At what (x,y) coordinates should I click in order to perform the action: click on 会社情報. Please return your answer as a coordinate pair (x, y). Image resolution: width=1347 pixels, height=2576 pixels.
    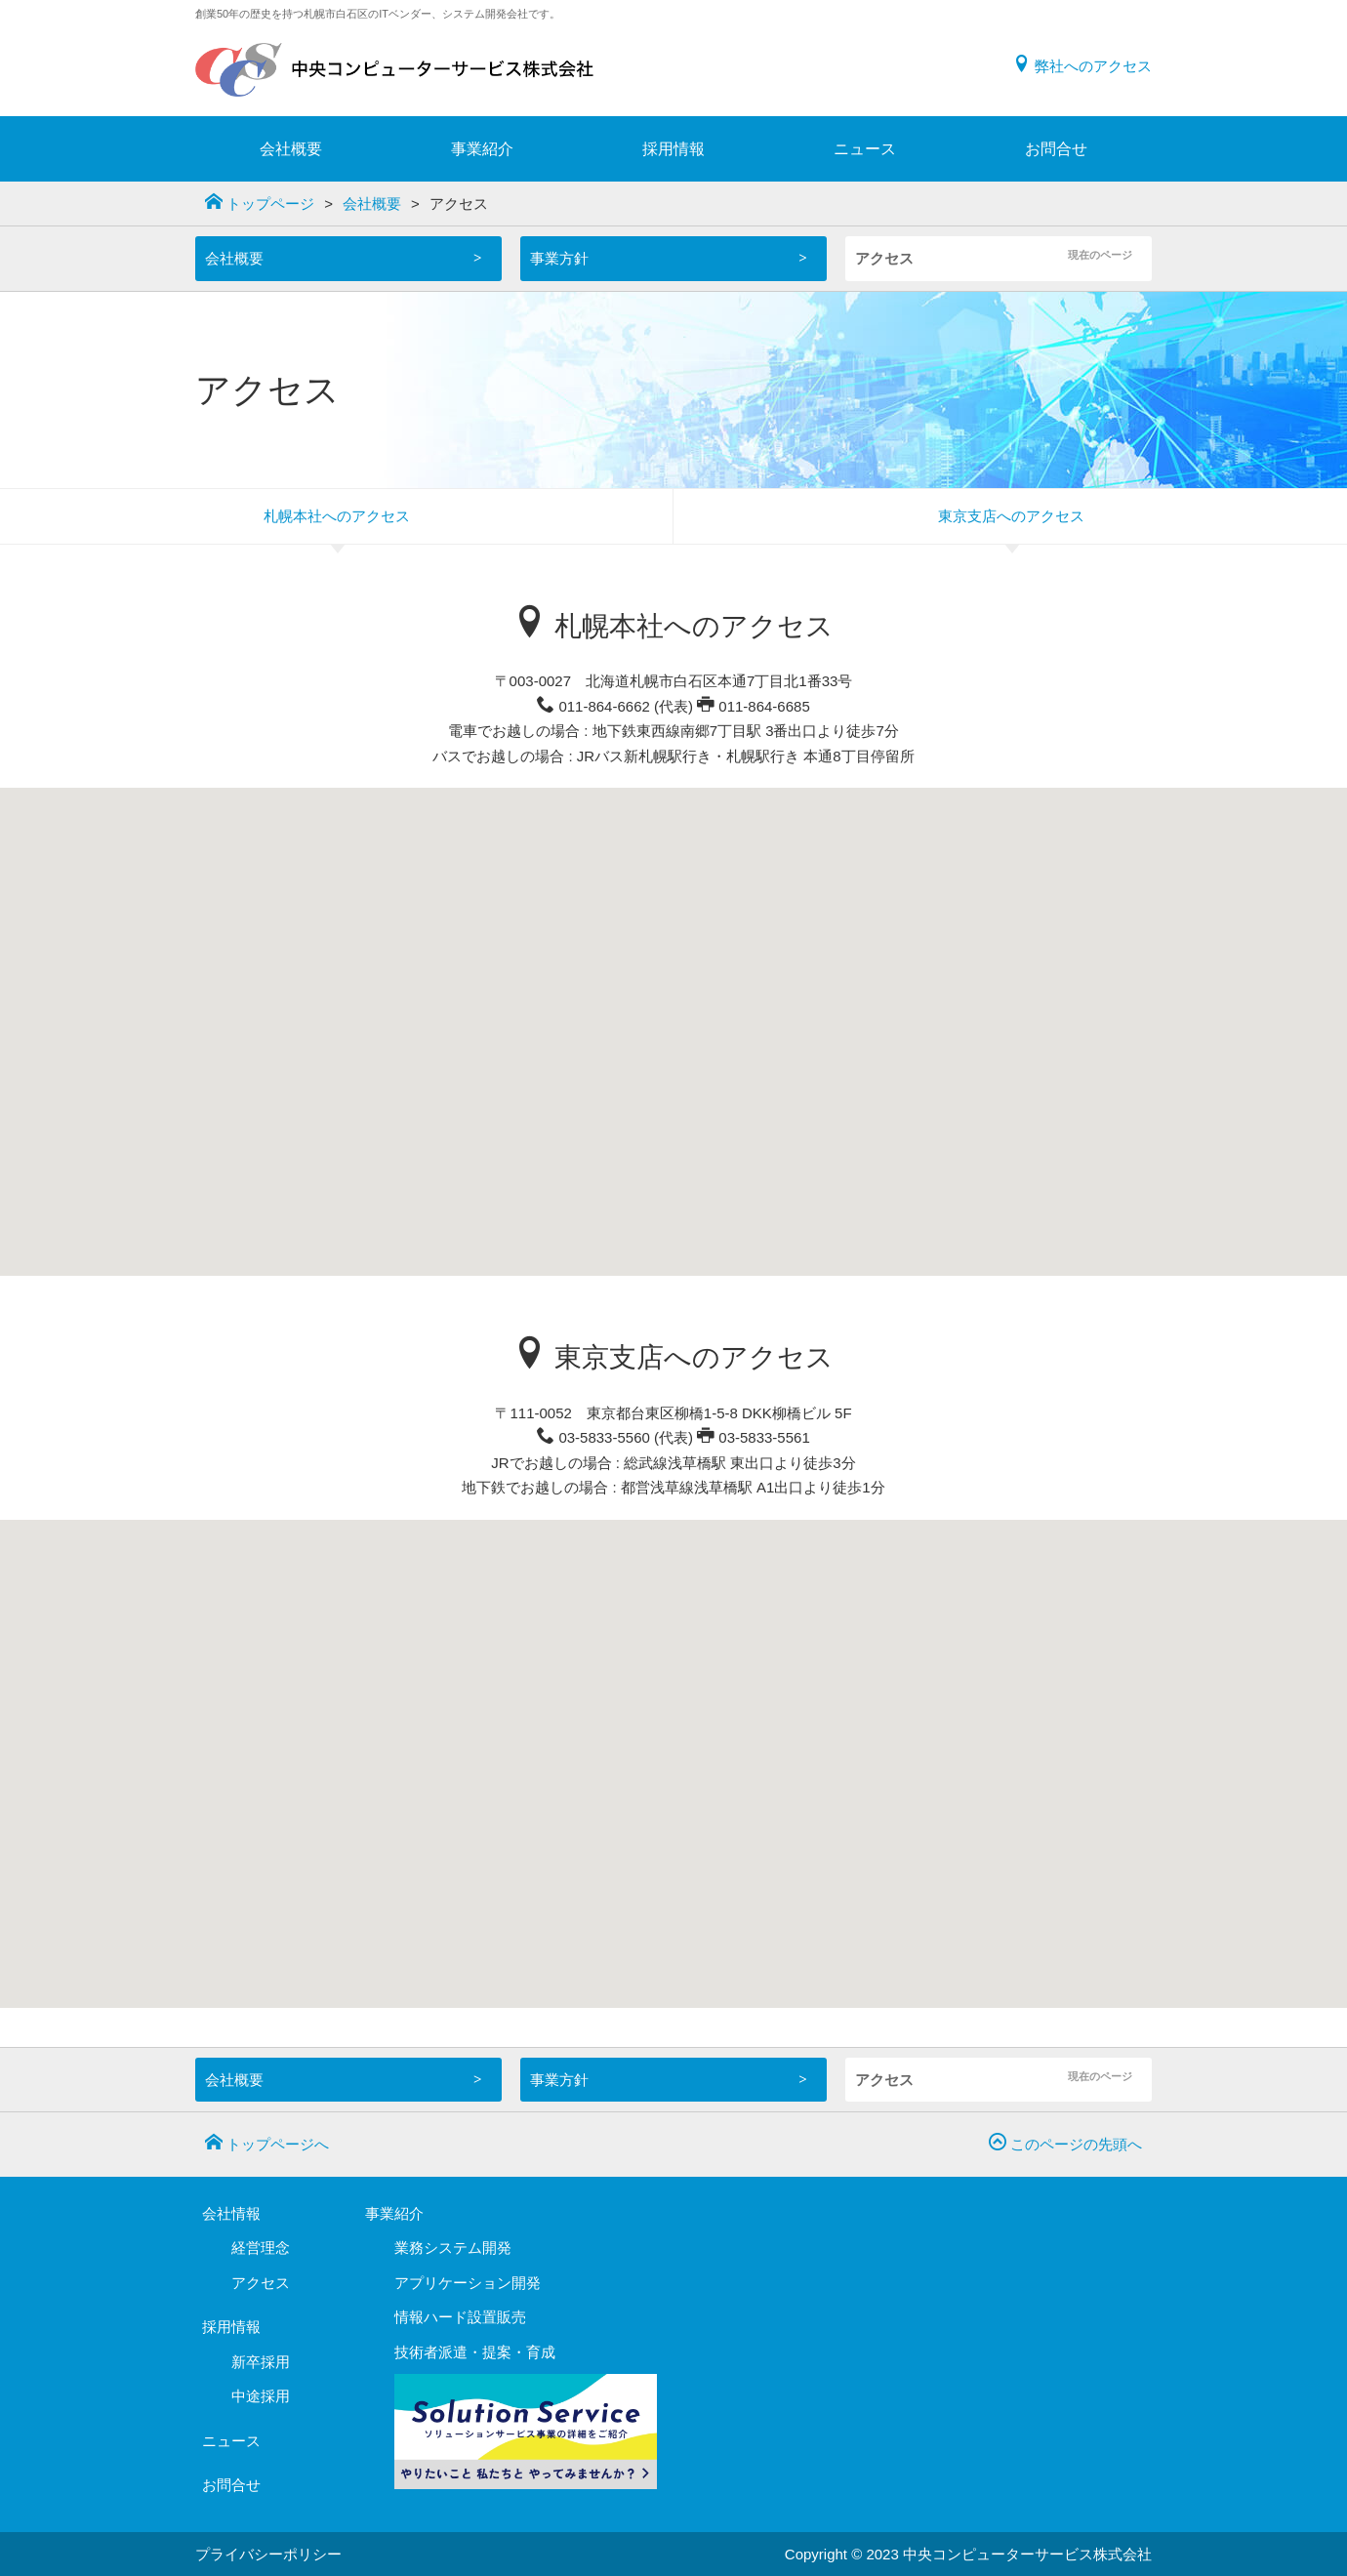
    Looking at the image, I should click on (231, 2213).